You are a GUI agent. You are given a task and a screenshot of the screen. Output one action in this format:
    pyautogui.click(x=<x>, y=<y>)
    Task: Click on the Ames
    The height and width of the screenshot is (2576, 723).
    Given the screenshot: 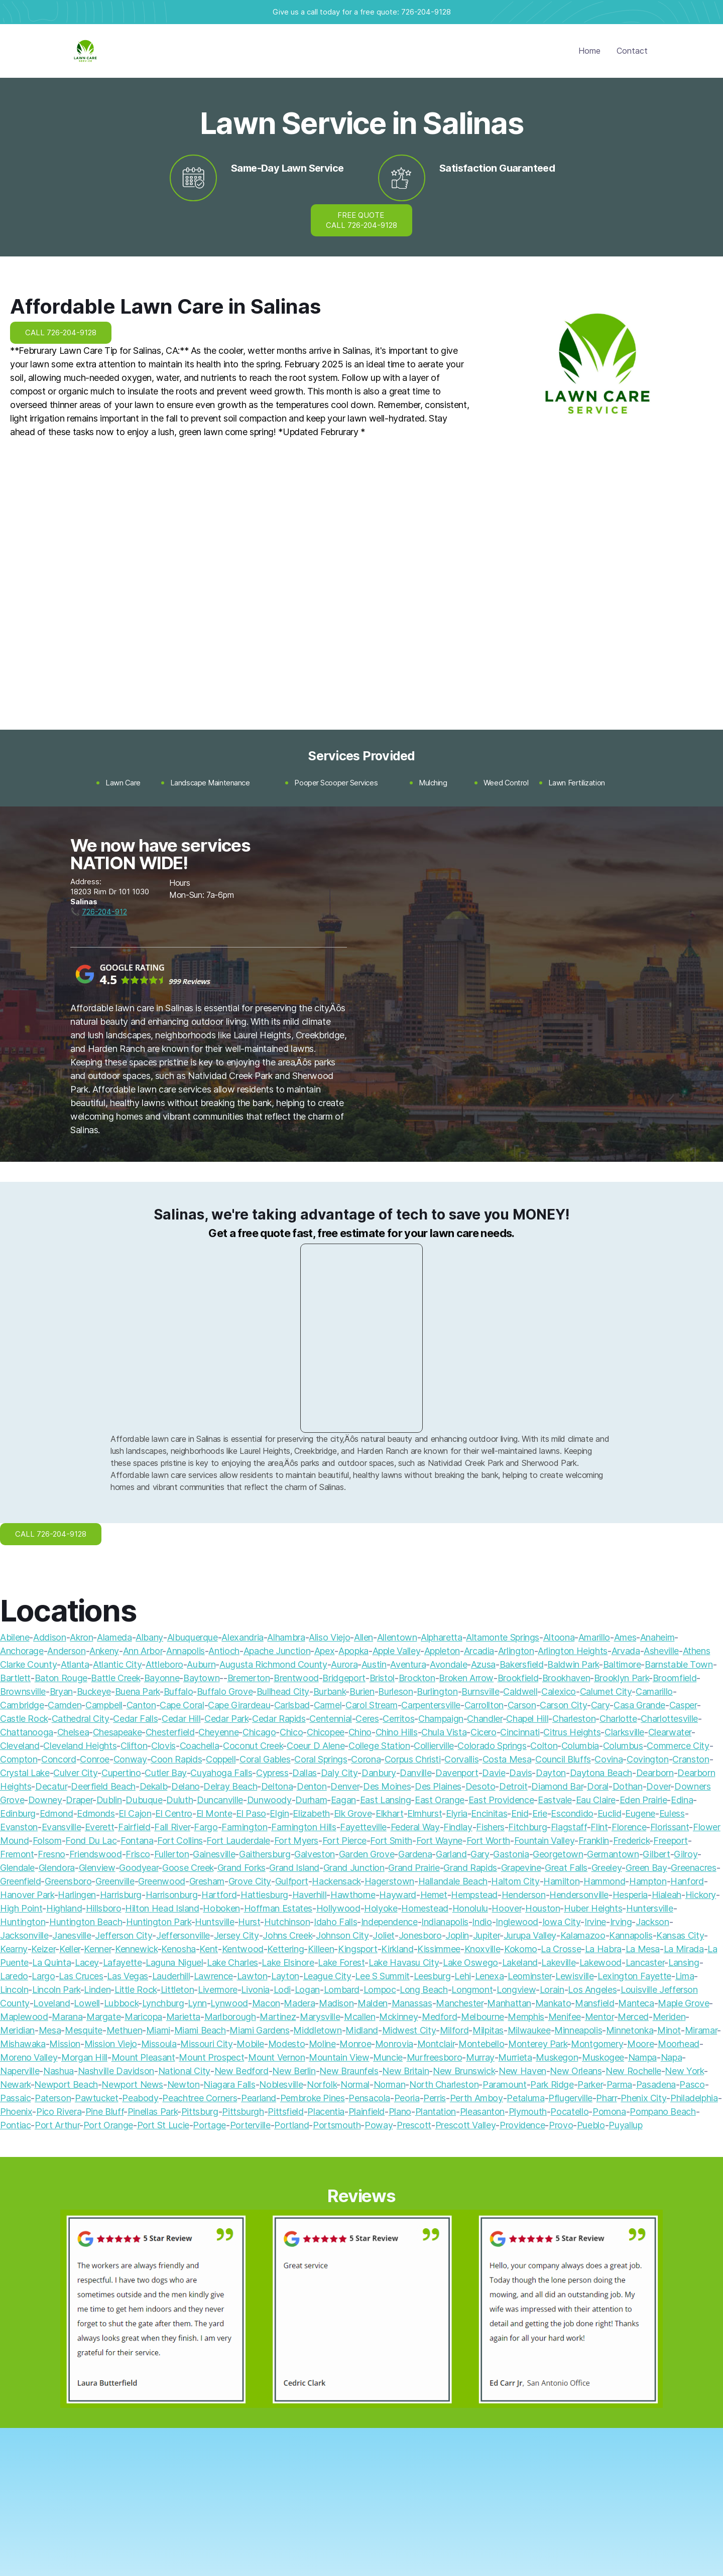 What is the action you would take?
    pyautogui.click(x=625, y=1637)
    